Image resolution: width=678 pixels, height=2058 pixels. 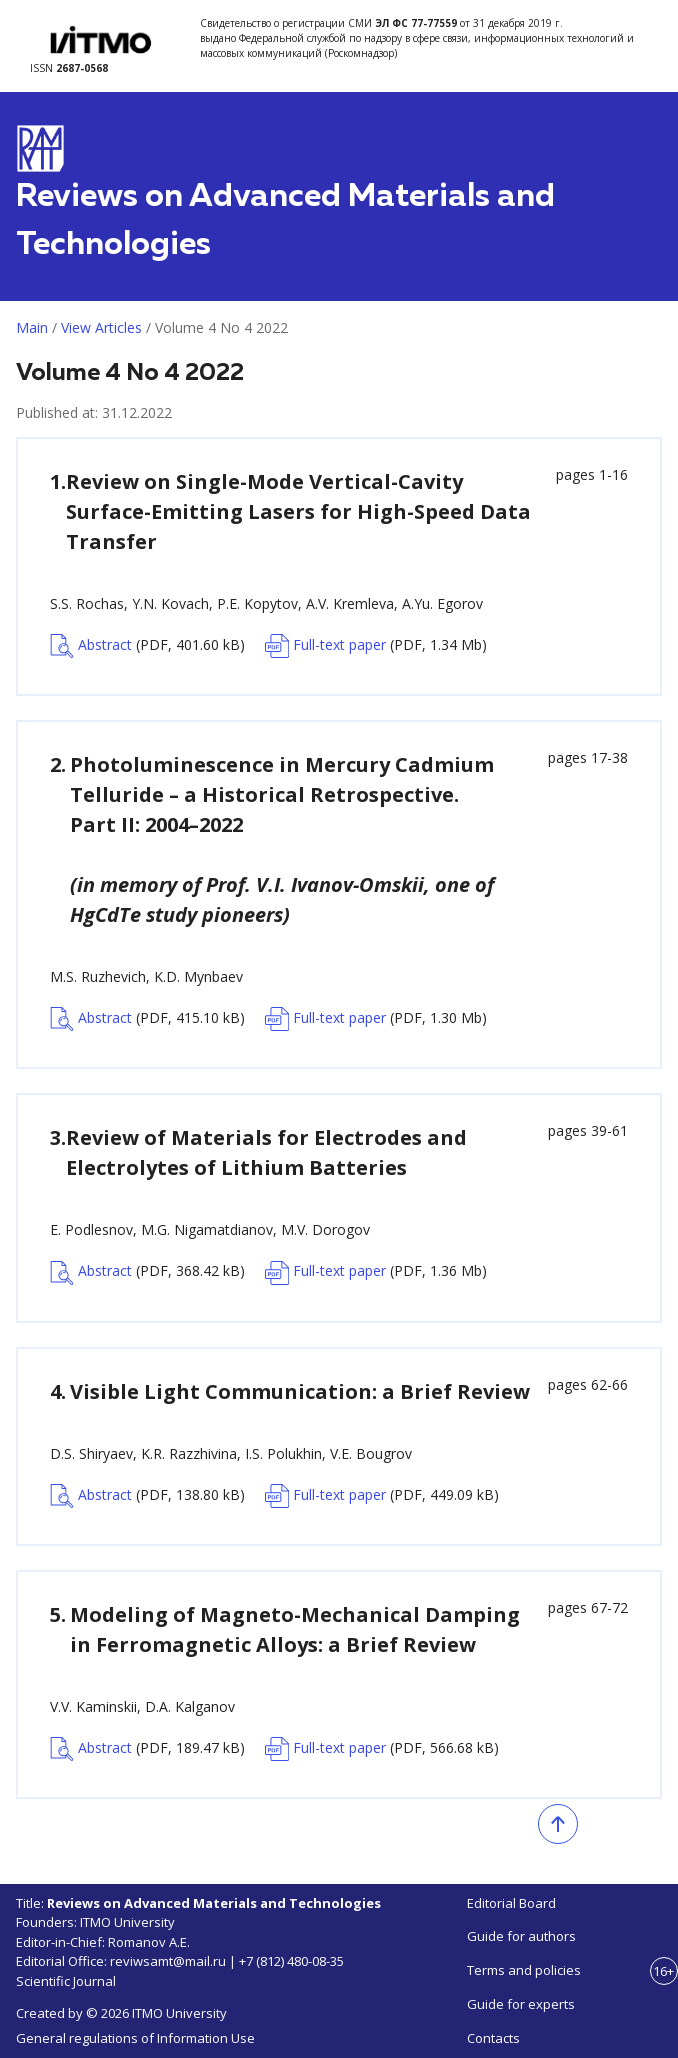 I want to click on Editorial Board, so click(x=511, y=1903).